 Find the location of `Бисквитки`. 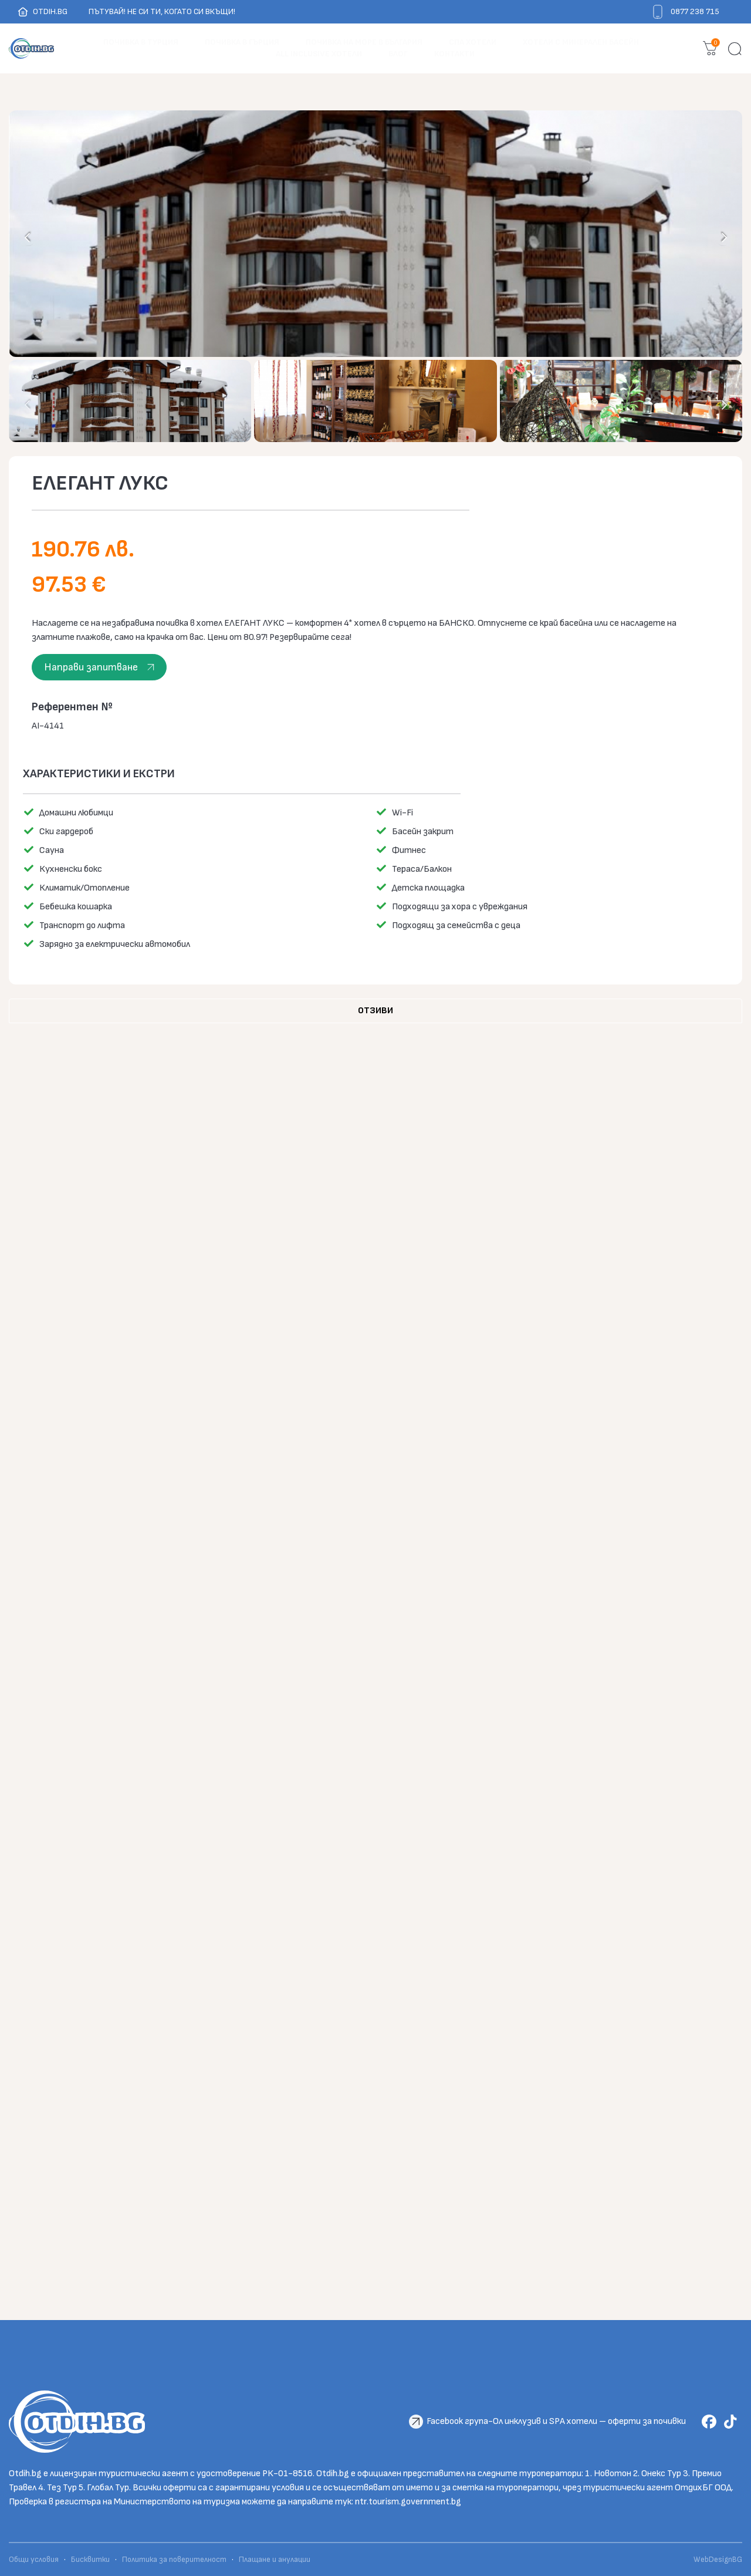

Бисквитки is located at coordinates (90, 2559).